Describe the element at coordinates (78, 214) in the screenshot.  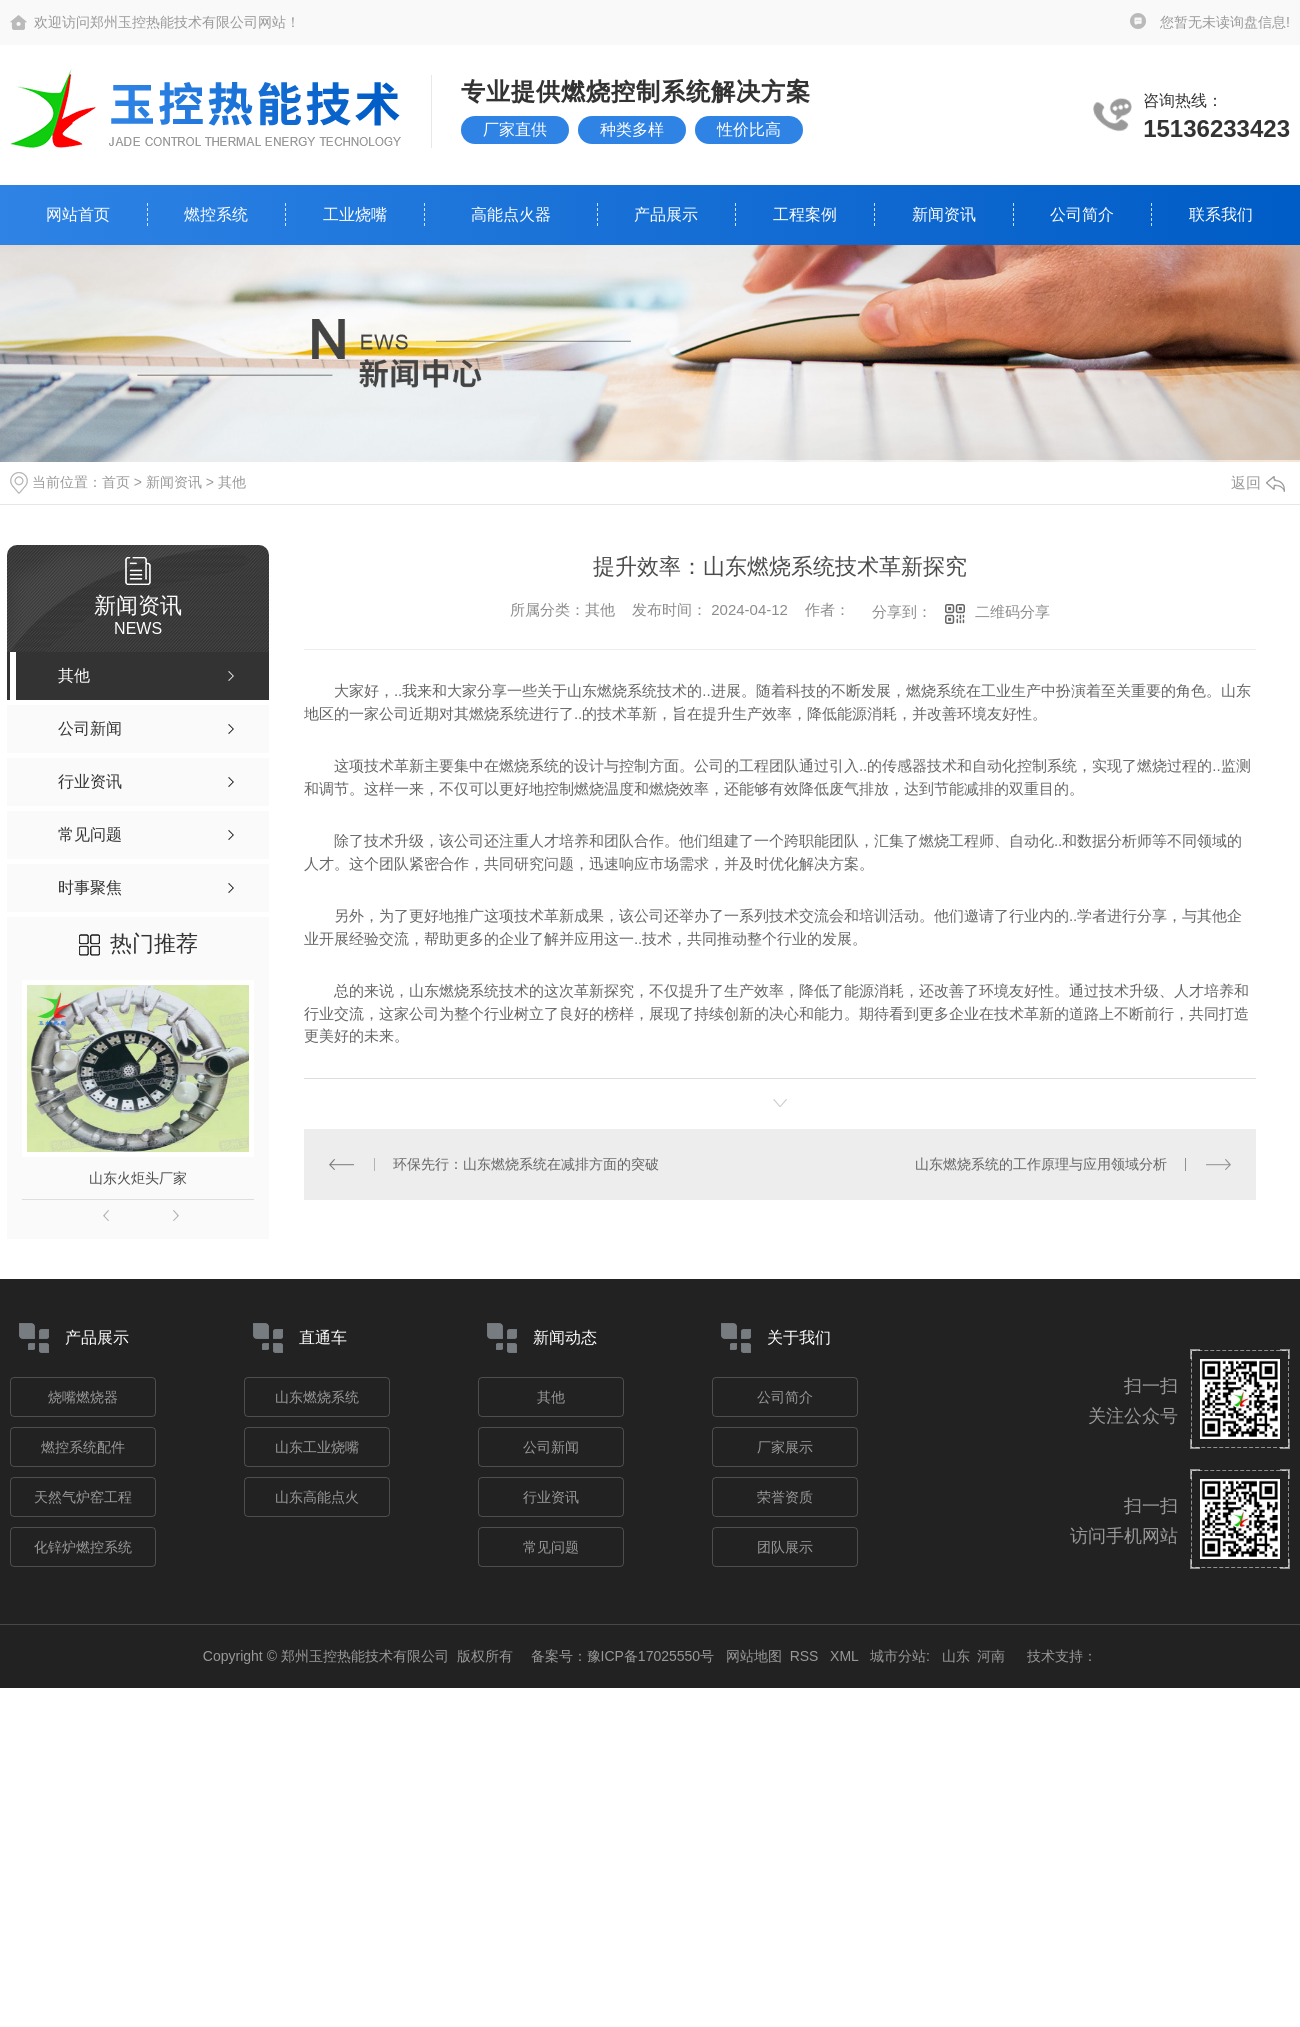
I see `网站首页` at that location.